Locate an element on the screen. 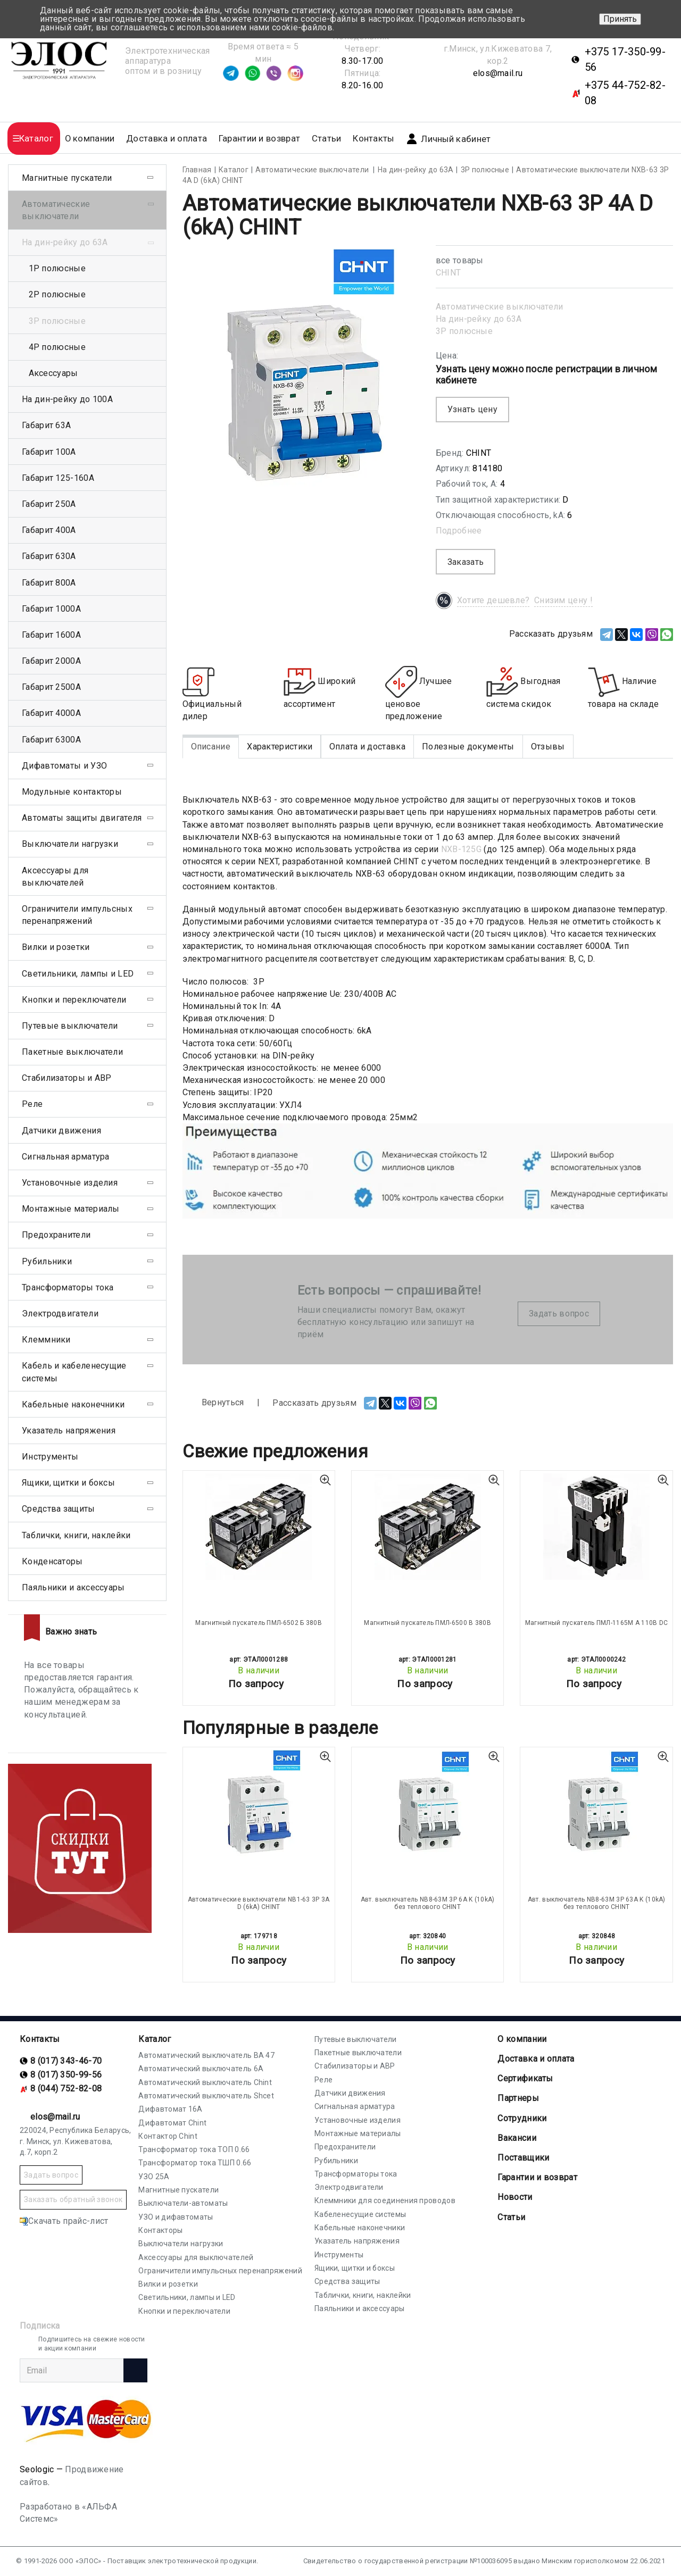 The height and width of the screenshot is (2576, 681). На дин-рейку до 63А is located at coordinates (479, 319).